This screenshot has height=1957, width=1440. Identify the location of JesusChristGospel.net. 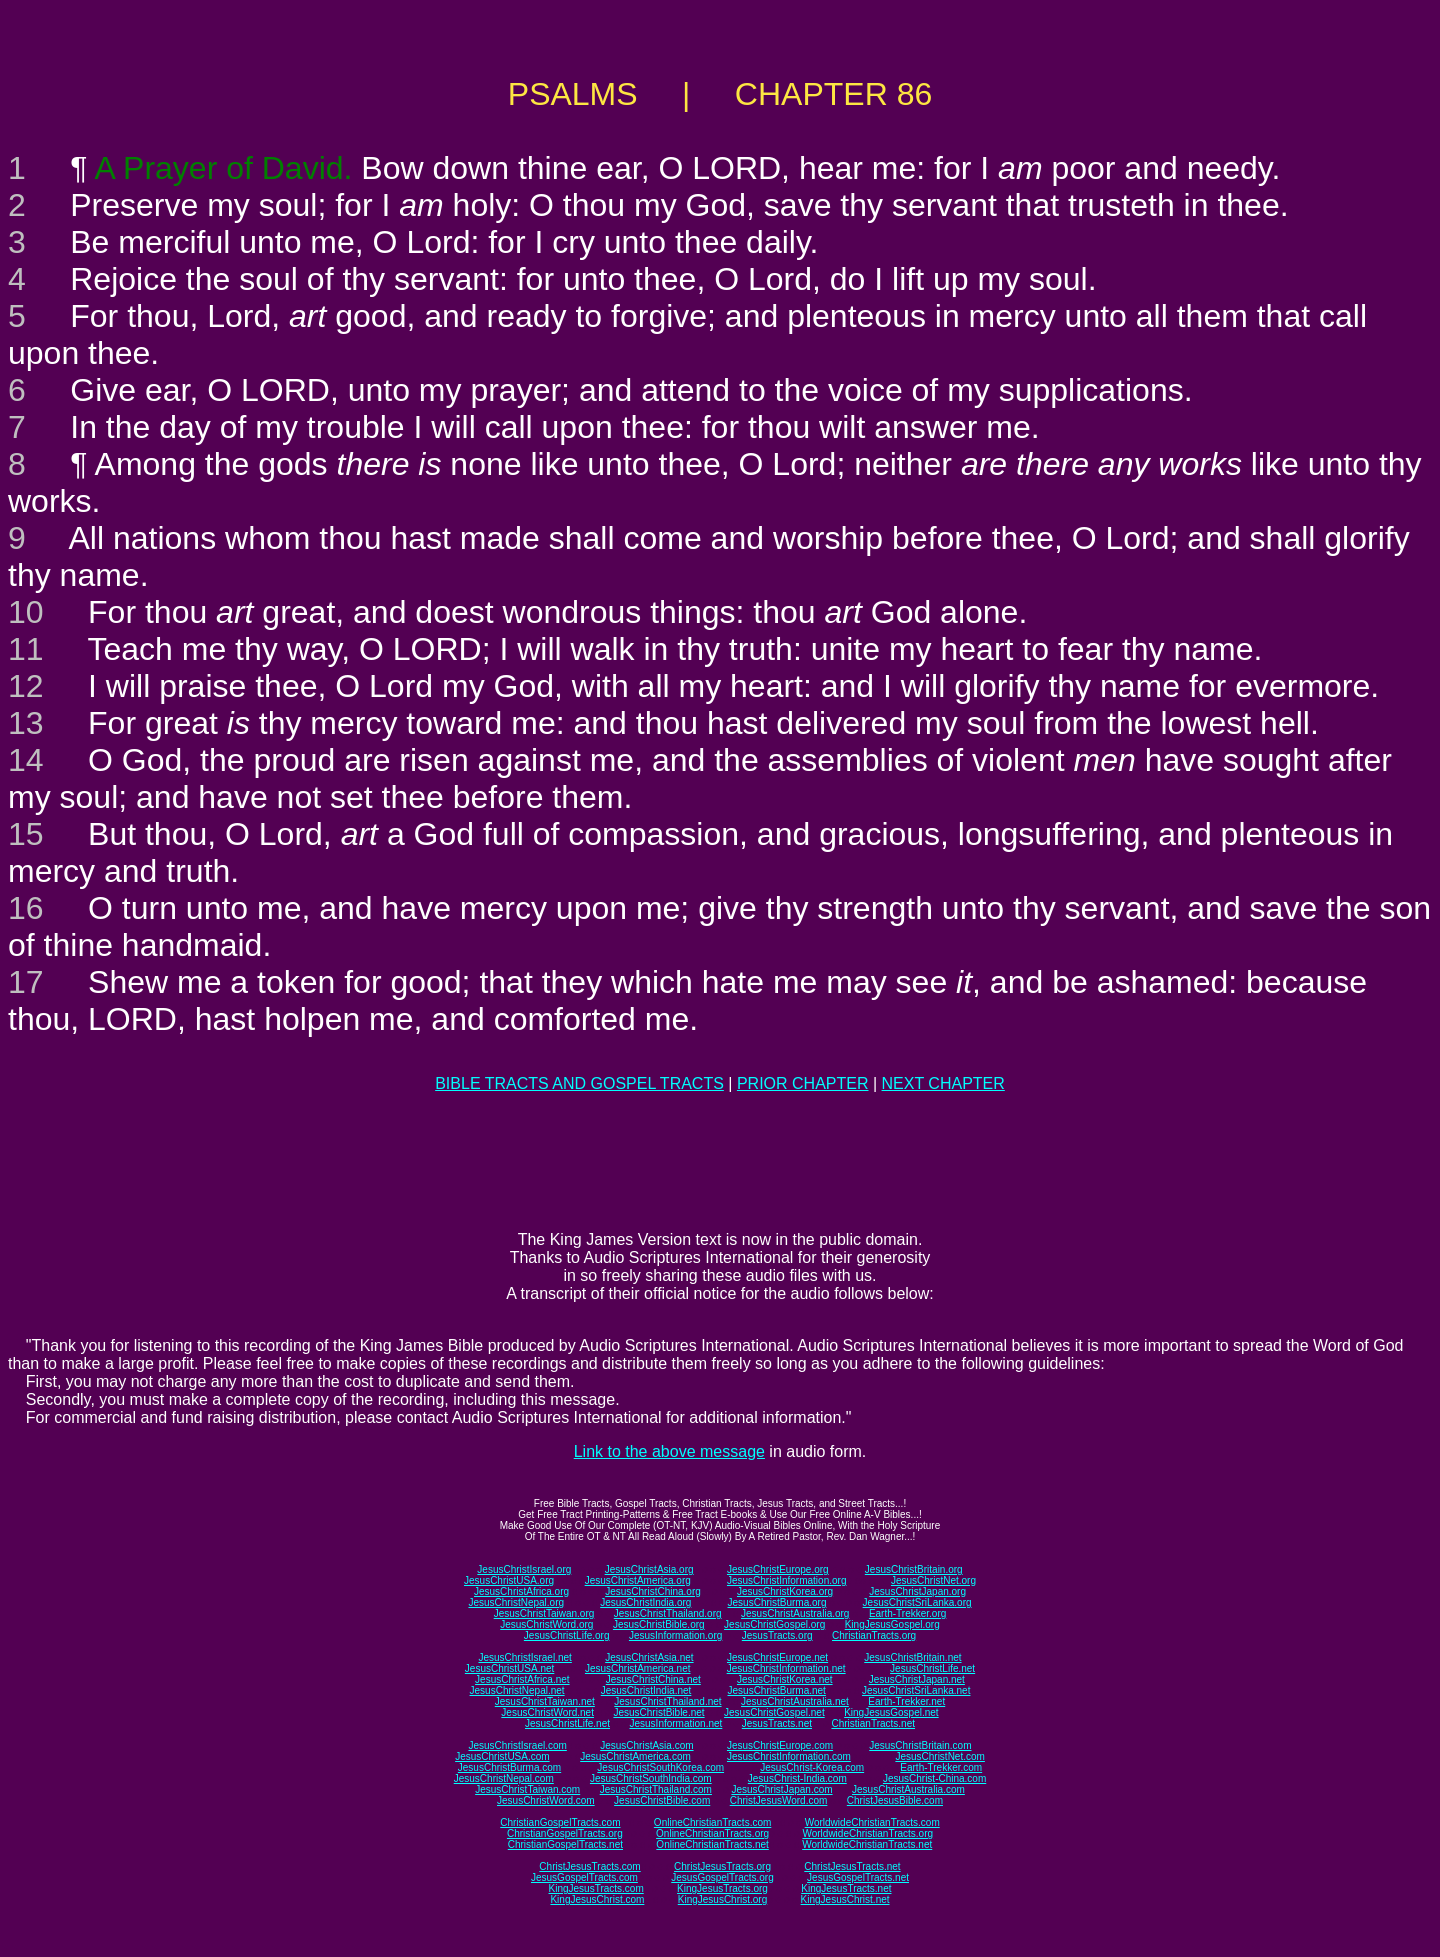
(774, 1712).